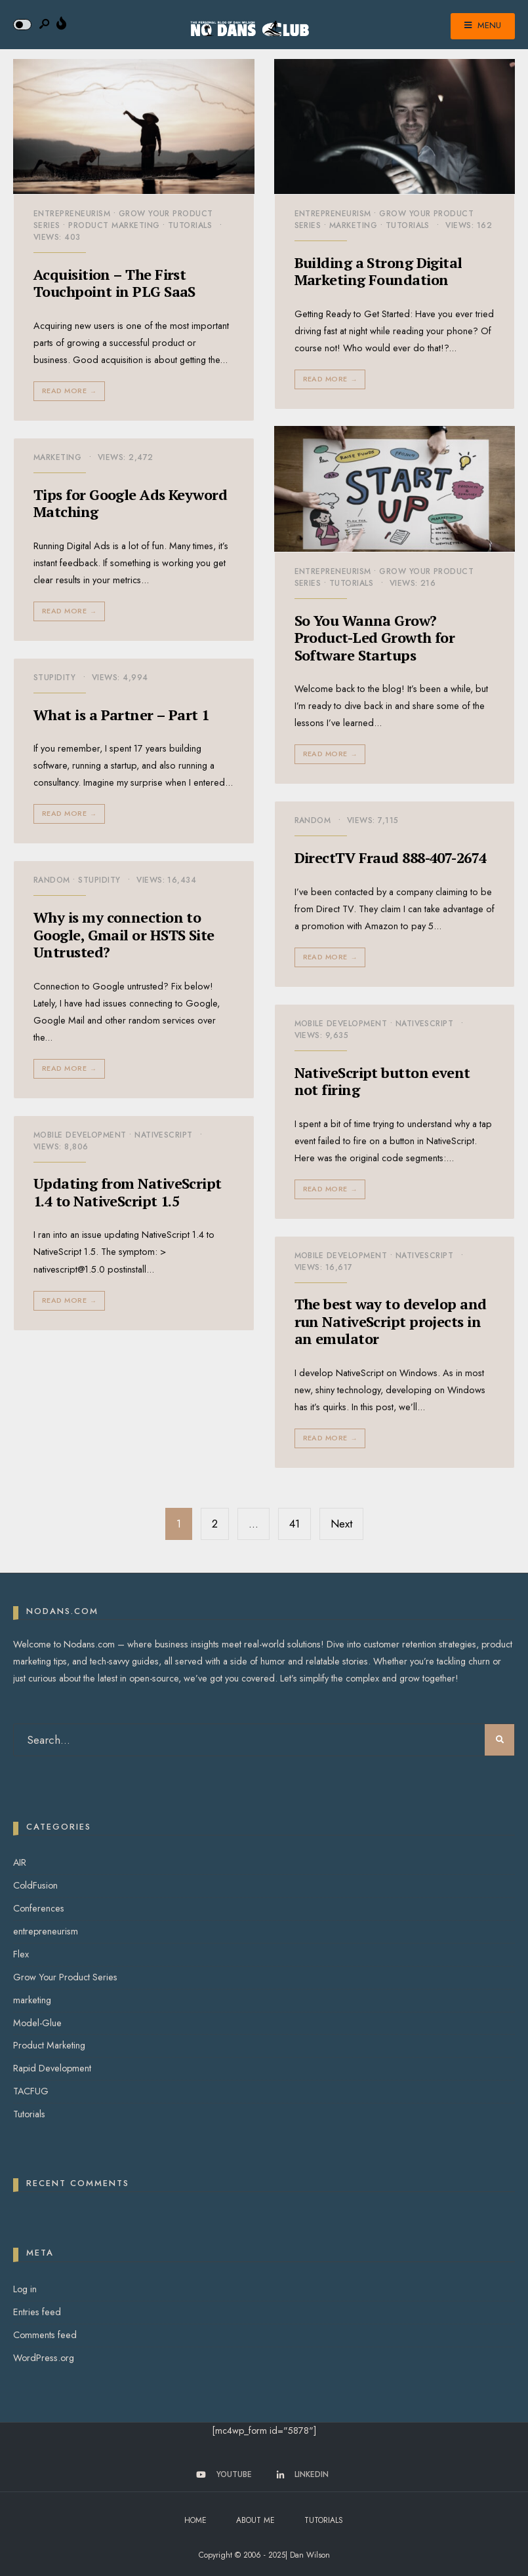 The height and width of the screenshot is (2576, 528). What do you see at coordinates (341, 1023) in the screenshot?
I see `Mobile Development` at bounding box center [341, 1023].